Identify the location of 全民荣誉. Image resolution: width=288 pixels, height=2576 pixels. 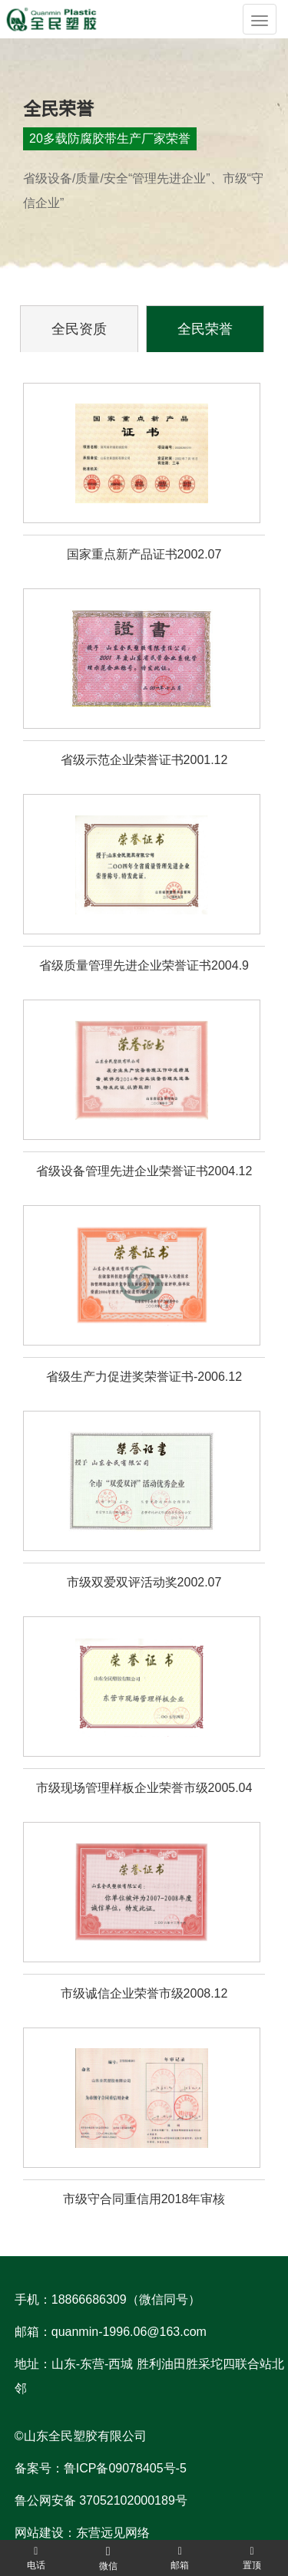
(205, 329).